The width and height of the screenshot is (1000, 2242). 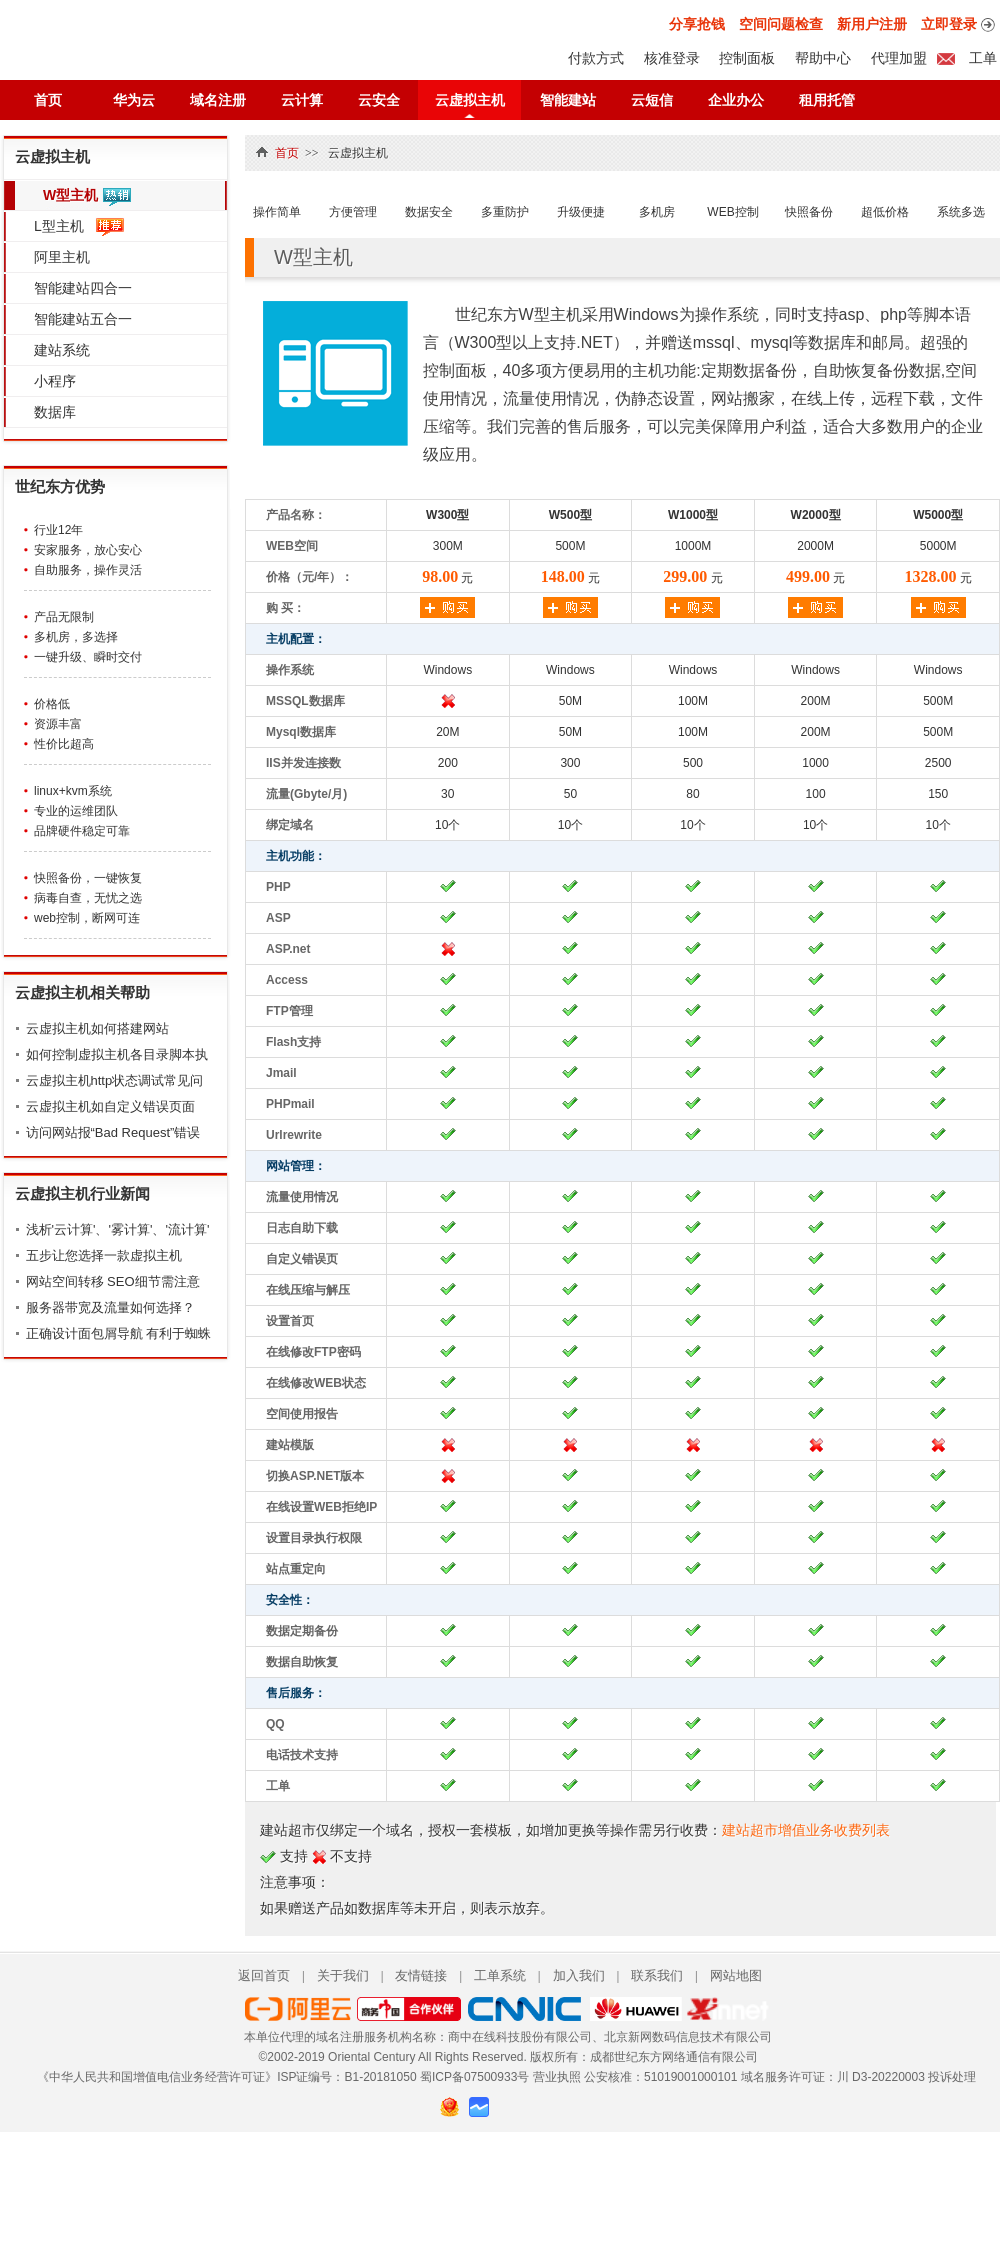 I want to click on 友情链接, so click(x=421, y=1975).